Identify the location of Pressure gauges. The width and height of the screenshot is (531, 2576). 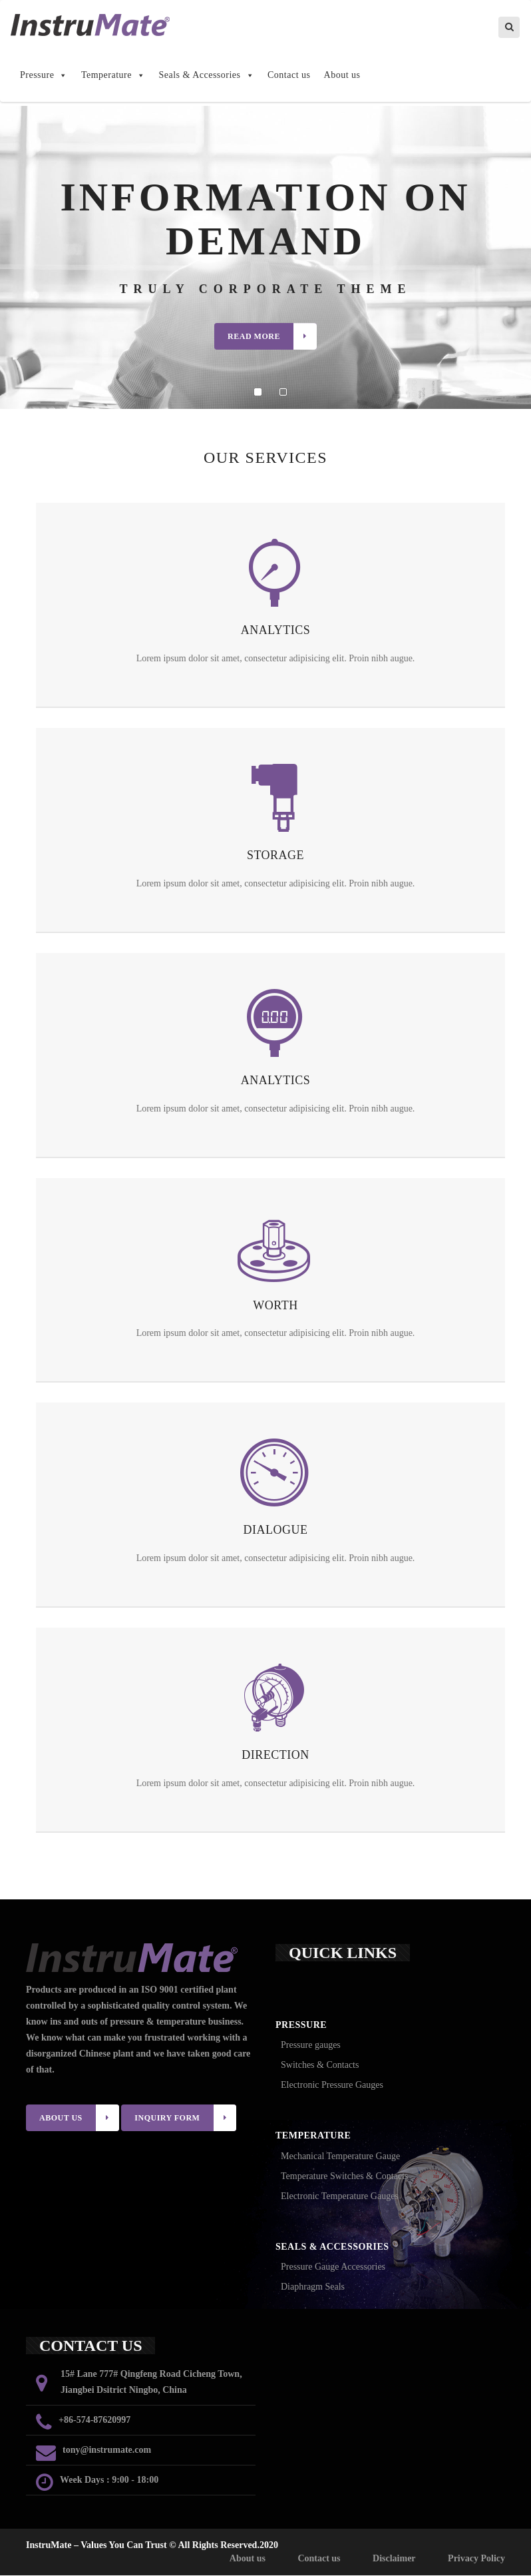
(311, 2046).